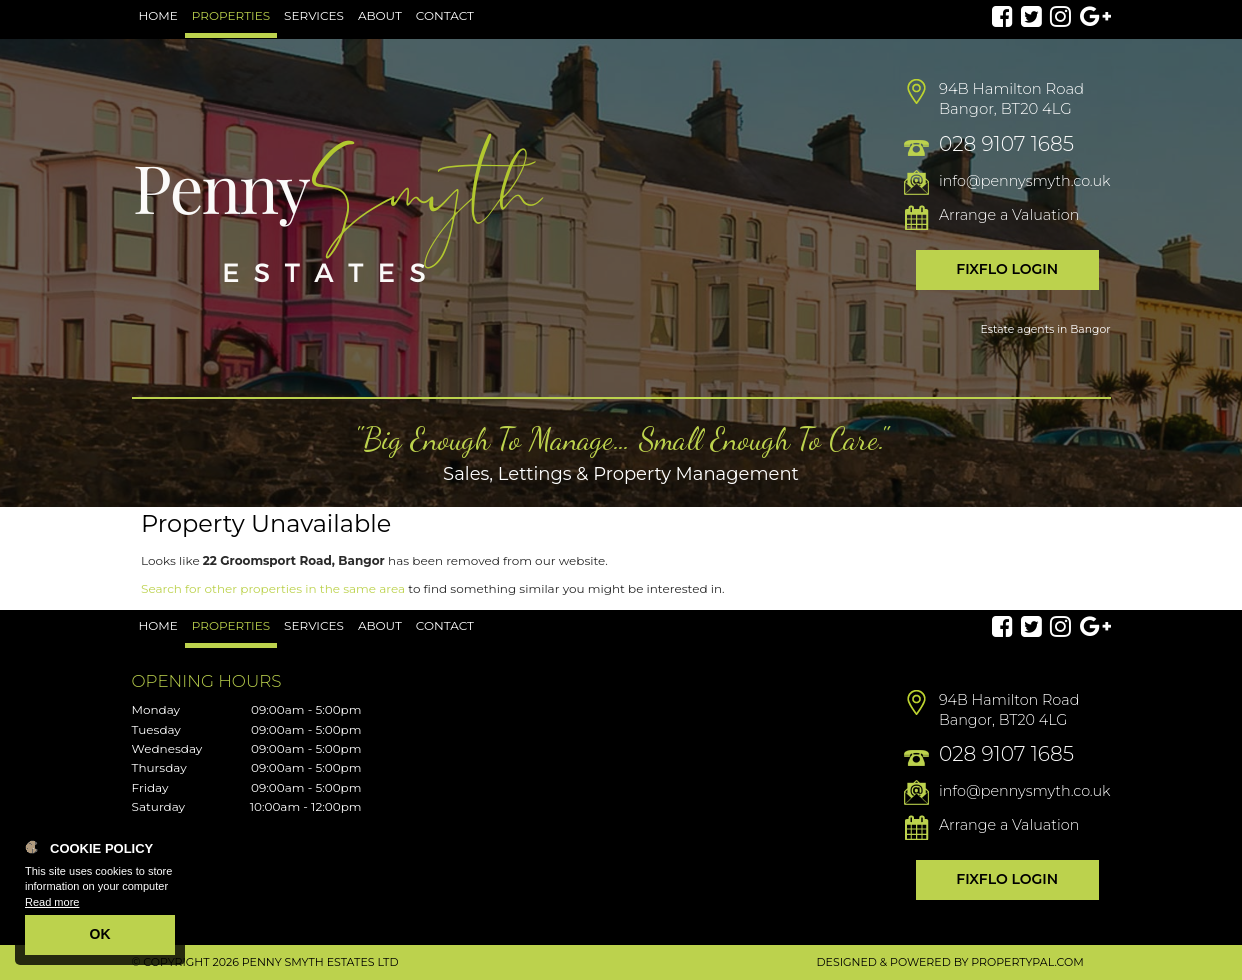  Describe the element at coordinates (1007, 269) in the screenshot. I see `Fixflo Login` at that location.